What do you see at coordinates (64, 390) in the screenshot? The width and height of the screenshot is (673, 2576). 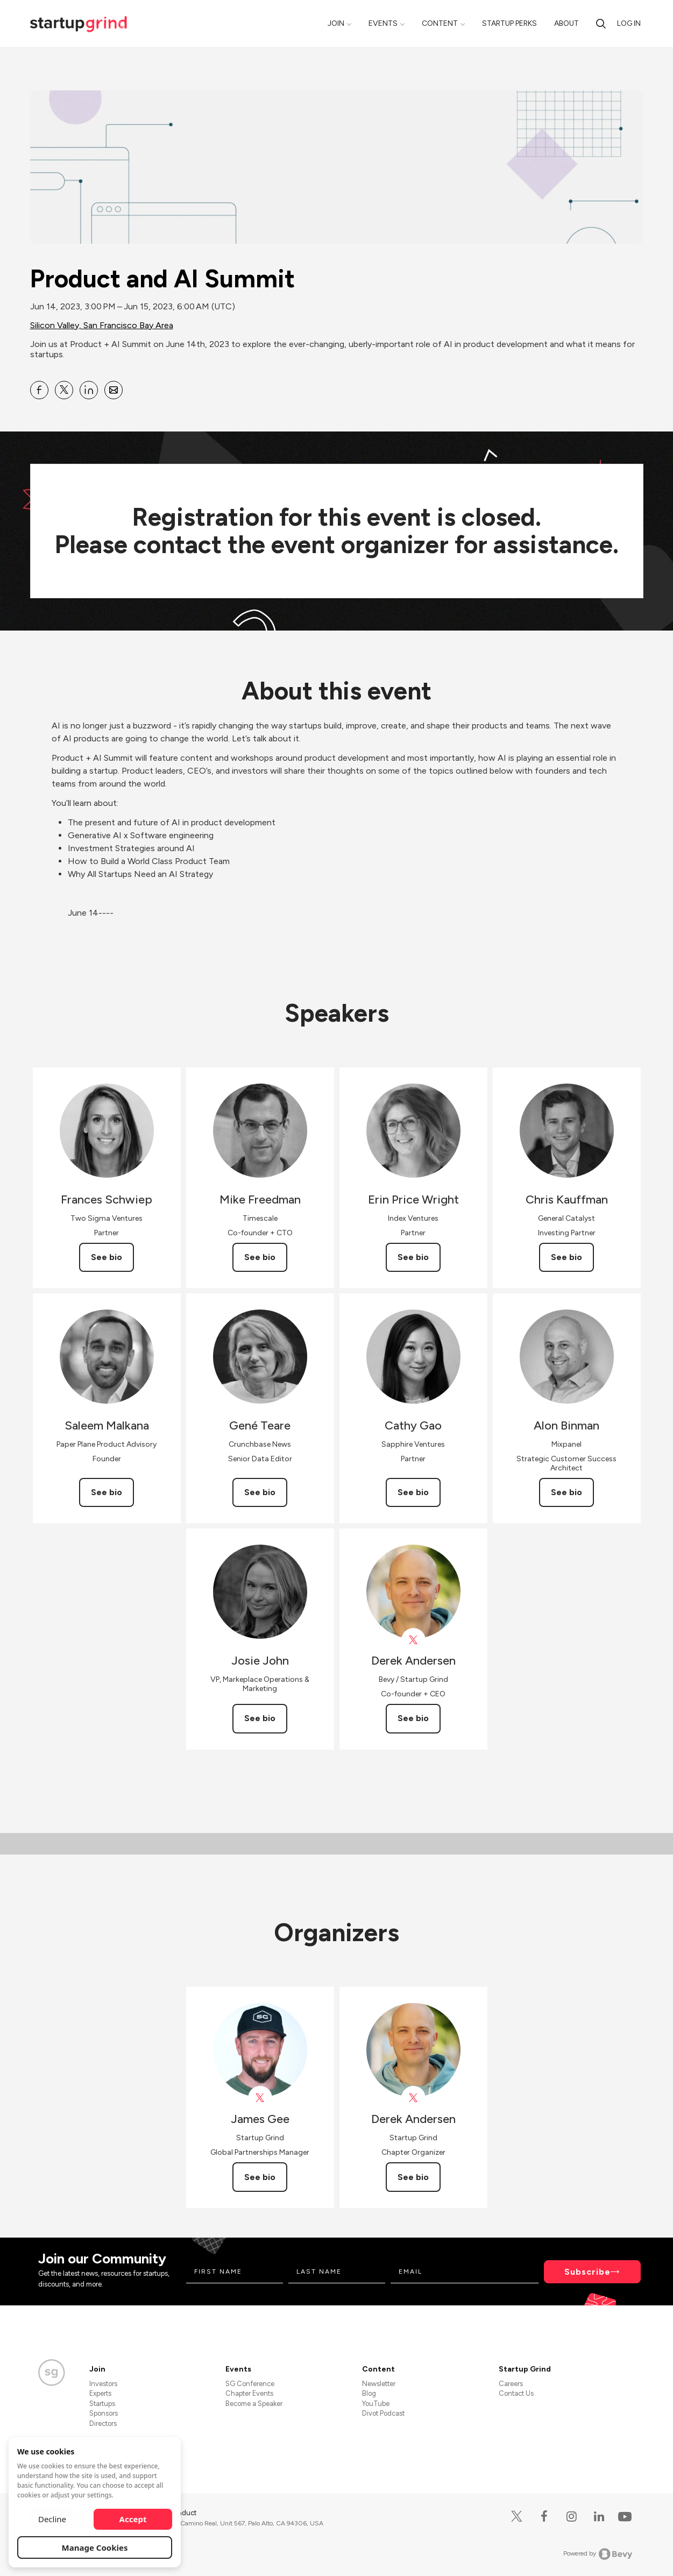 I see `[Share Product and AI Summit on X]` at bounding box center [64, 390].